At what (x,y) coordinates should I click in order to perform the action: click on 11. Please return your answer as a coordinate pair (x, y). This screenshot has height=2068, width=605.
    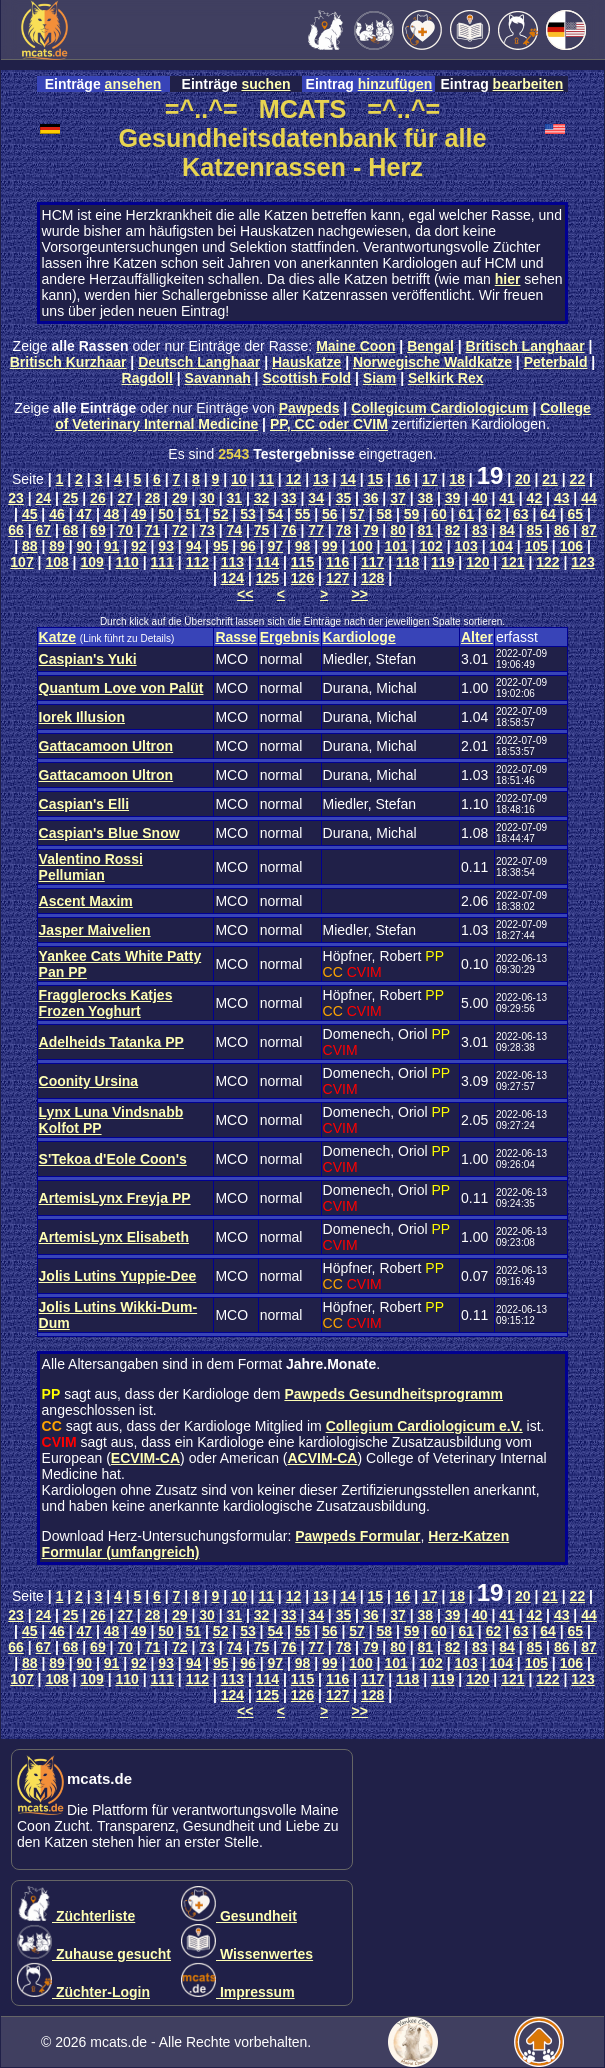
    Looking at the image, I should click on (266, 479).